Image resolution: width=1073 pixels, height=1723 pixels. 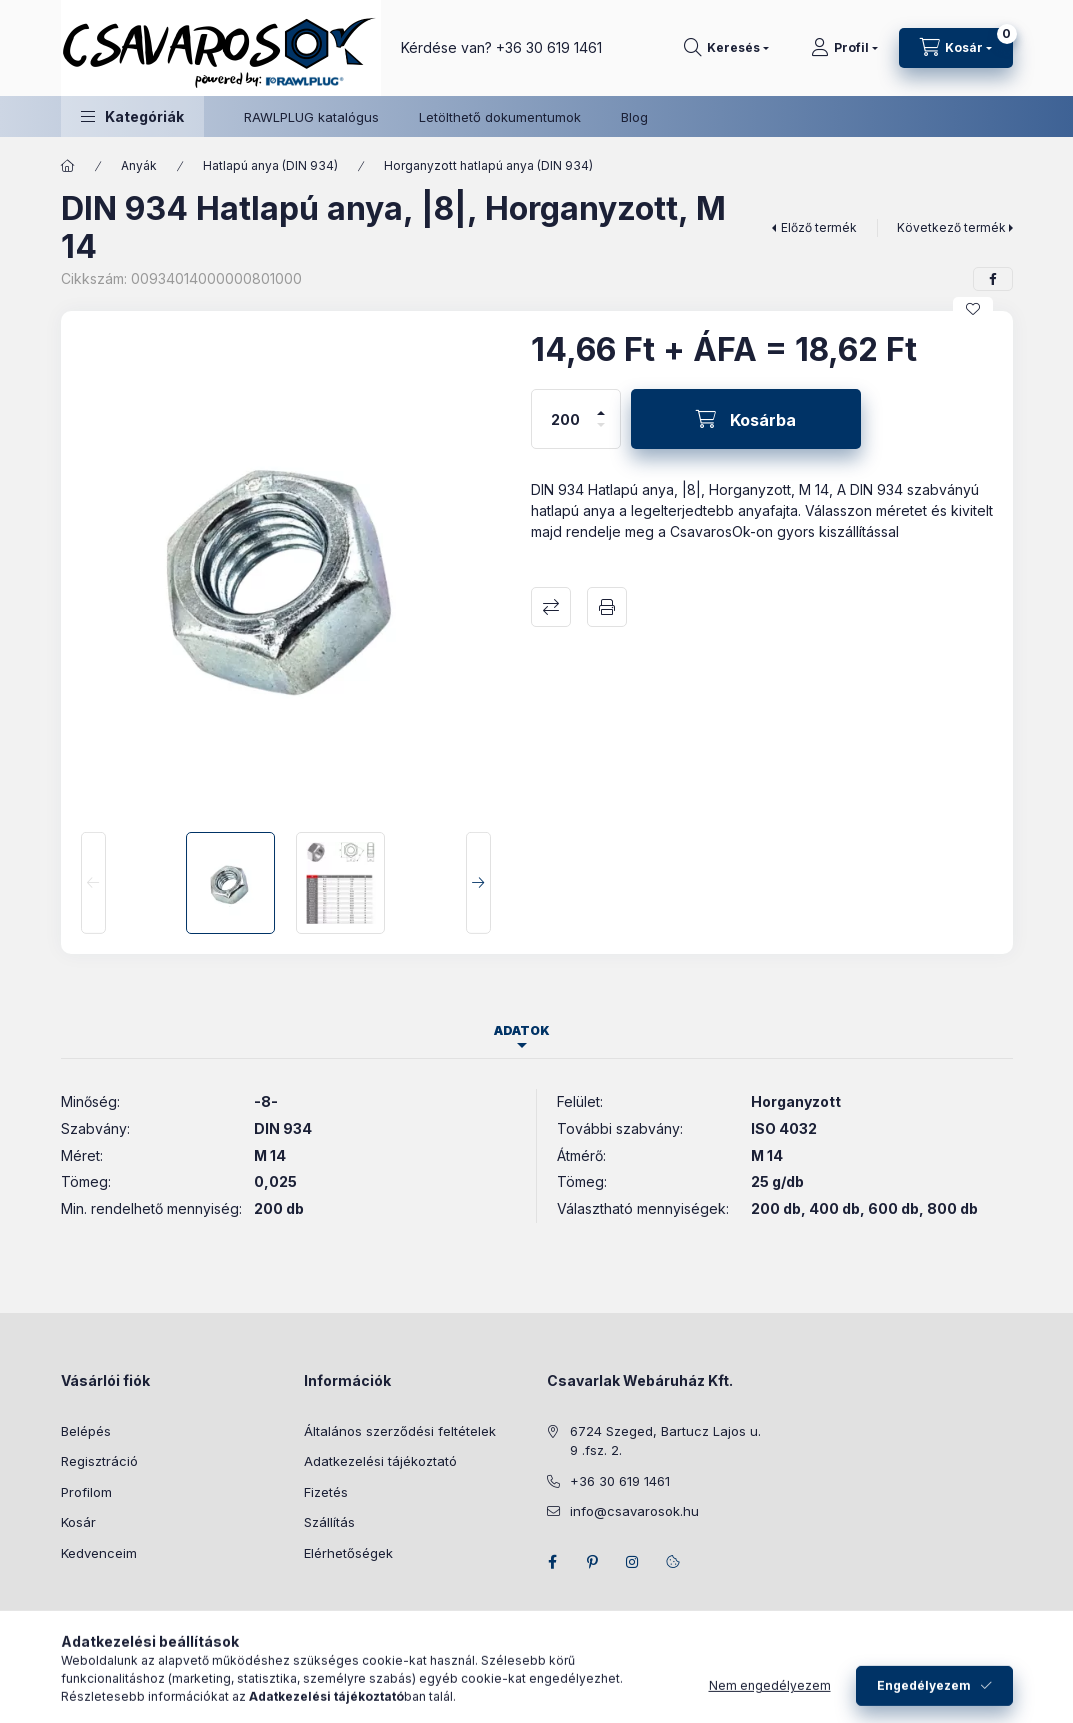 I want to click on Kosár, so click(x=78, y=1522).